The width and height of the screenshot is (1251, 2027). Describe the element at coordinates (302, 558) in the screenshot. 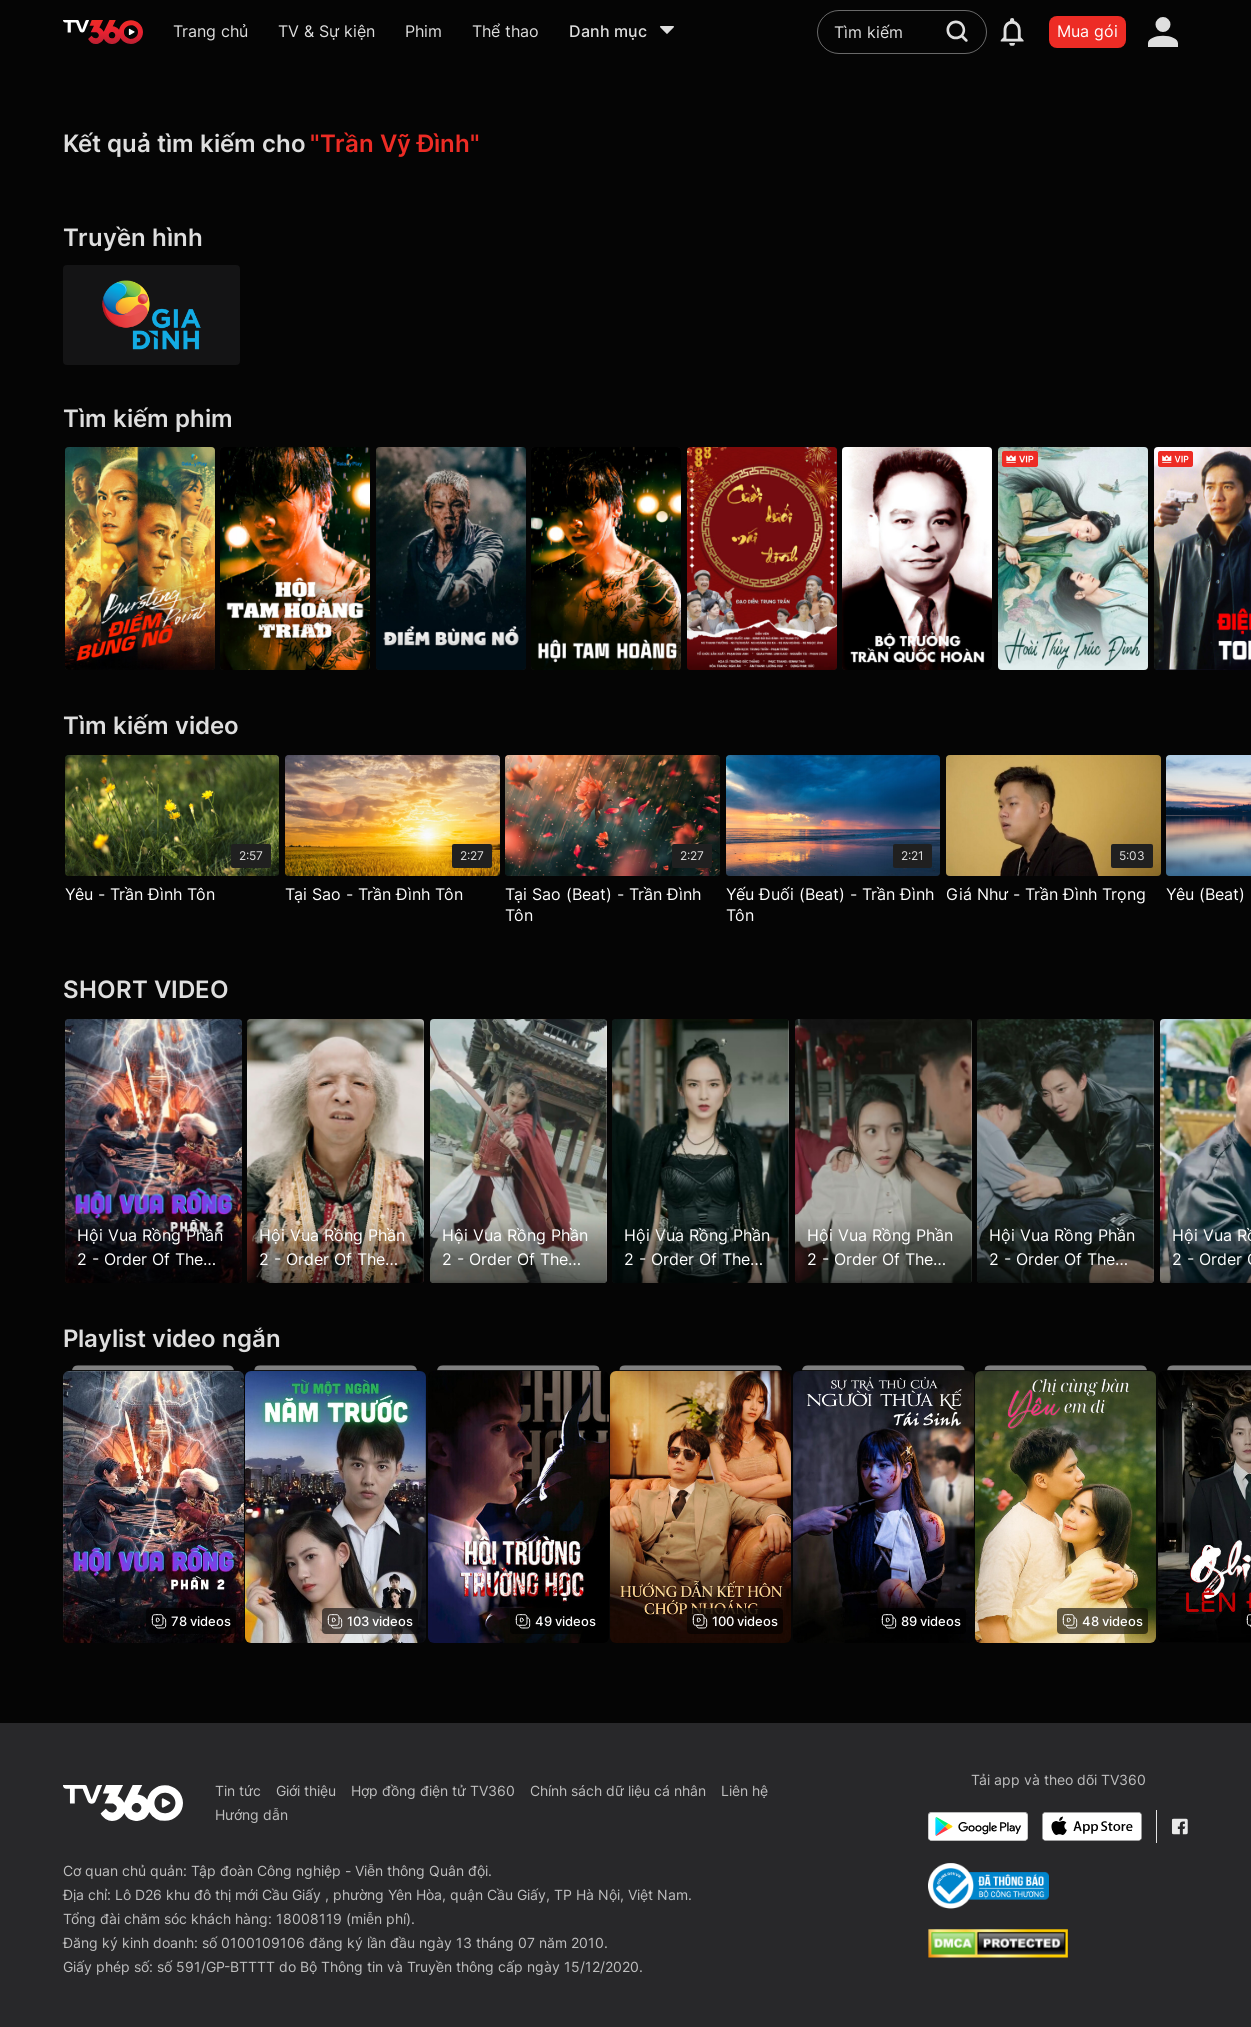

I see `[Hội Tam Hoàng - Galaxy Play]` at that location.